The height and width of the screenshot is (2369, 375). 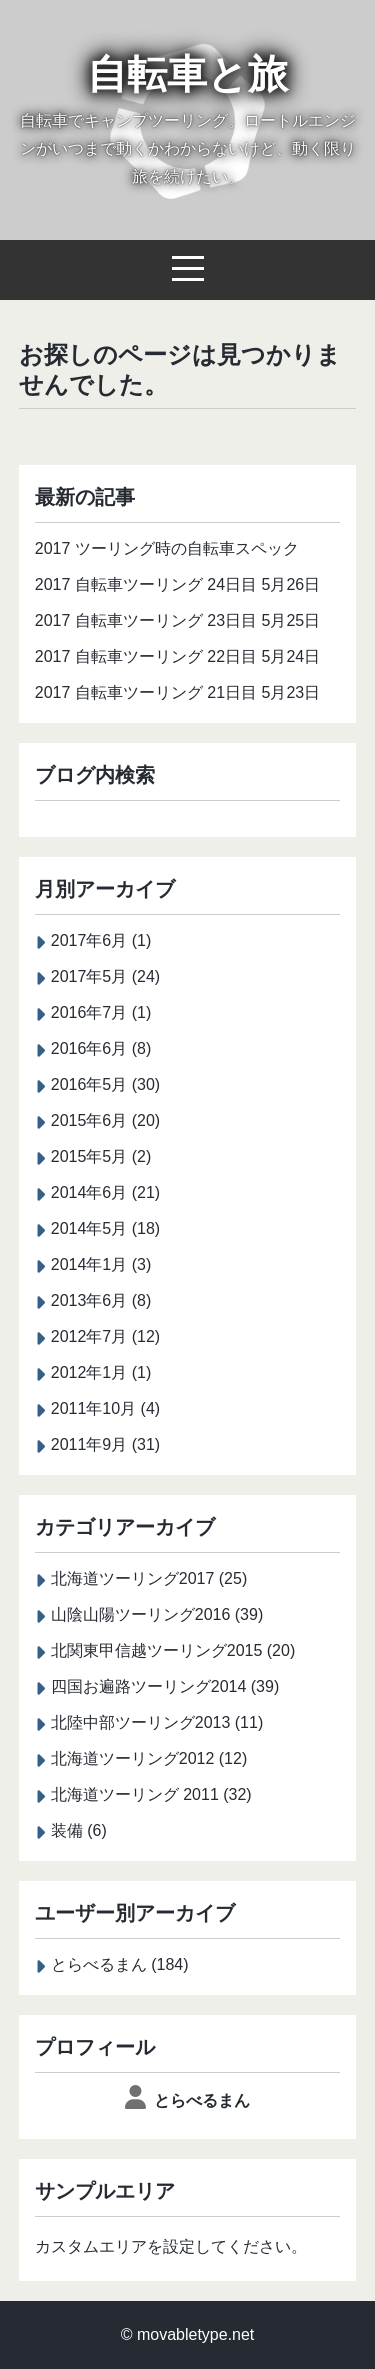 I want to click on 2014年6月 (21), so click(x=105, y=1192).